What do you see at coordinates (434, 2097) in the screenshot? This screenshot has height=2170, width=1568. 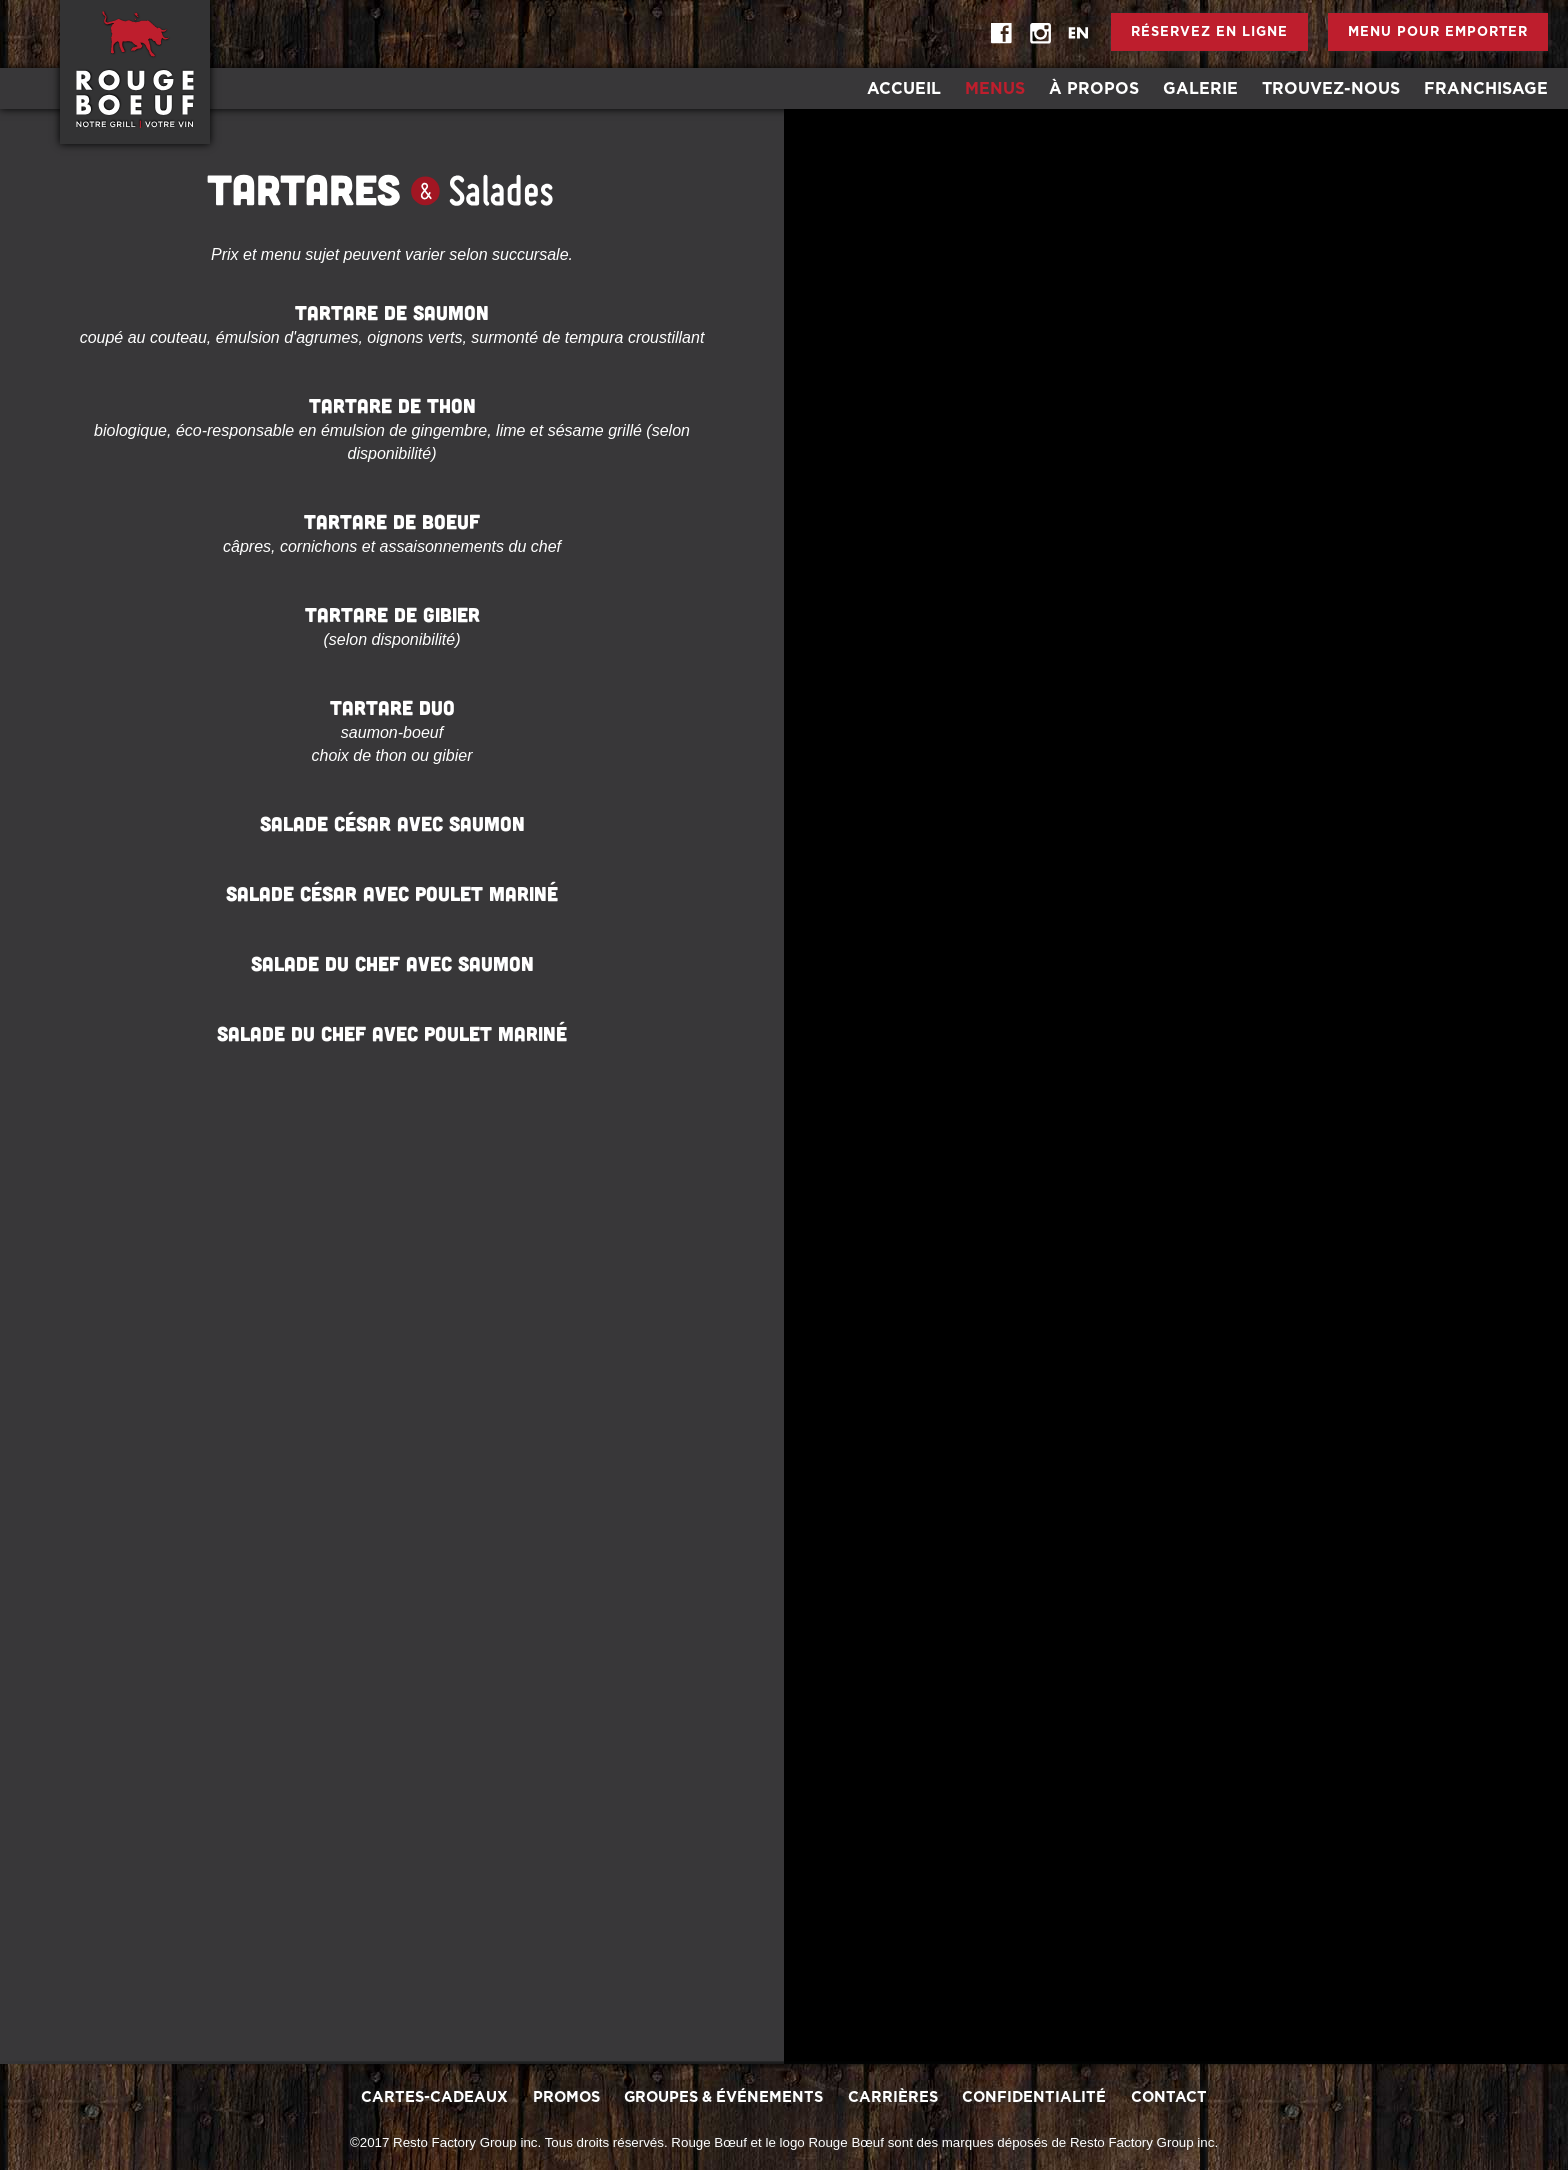 I see `Cartes-Cadeaux` at bounding box center [434, 2097].